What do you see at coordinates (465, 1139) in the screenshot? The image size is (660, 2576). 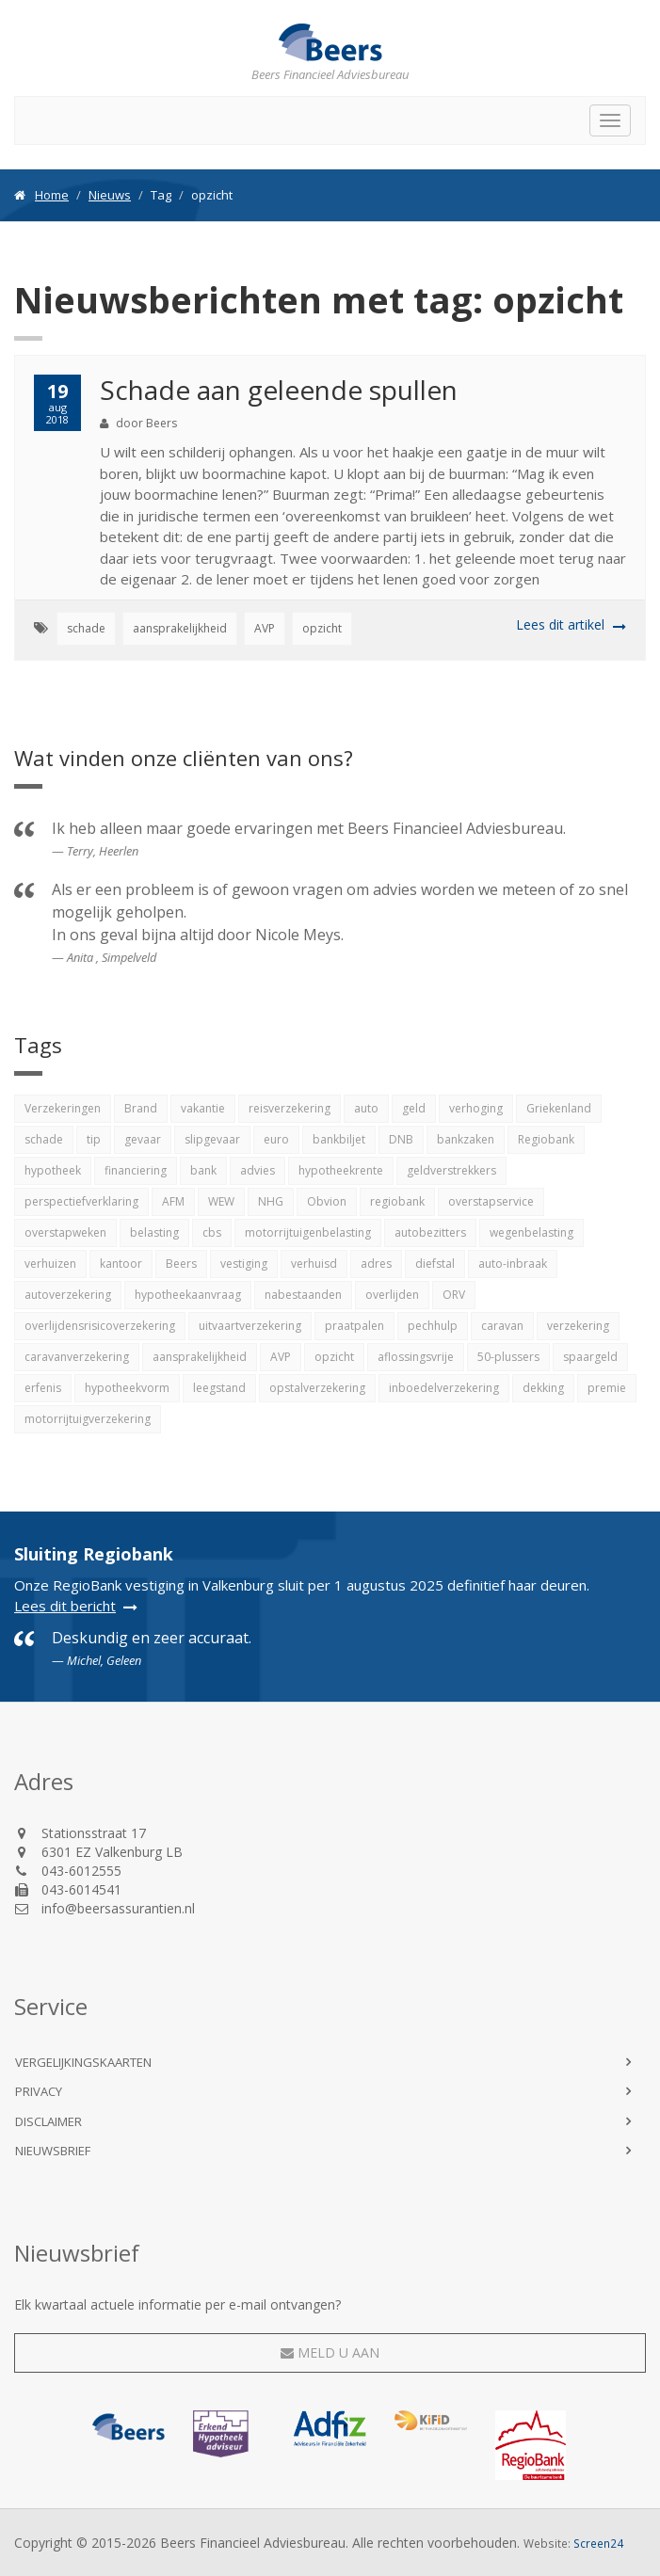 I see `bankzaken` at bounding box center [465, 1139].